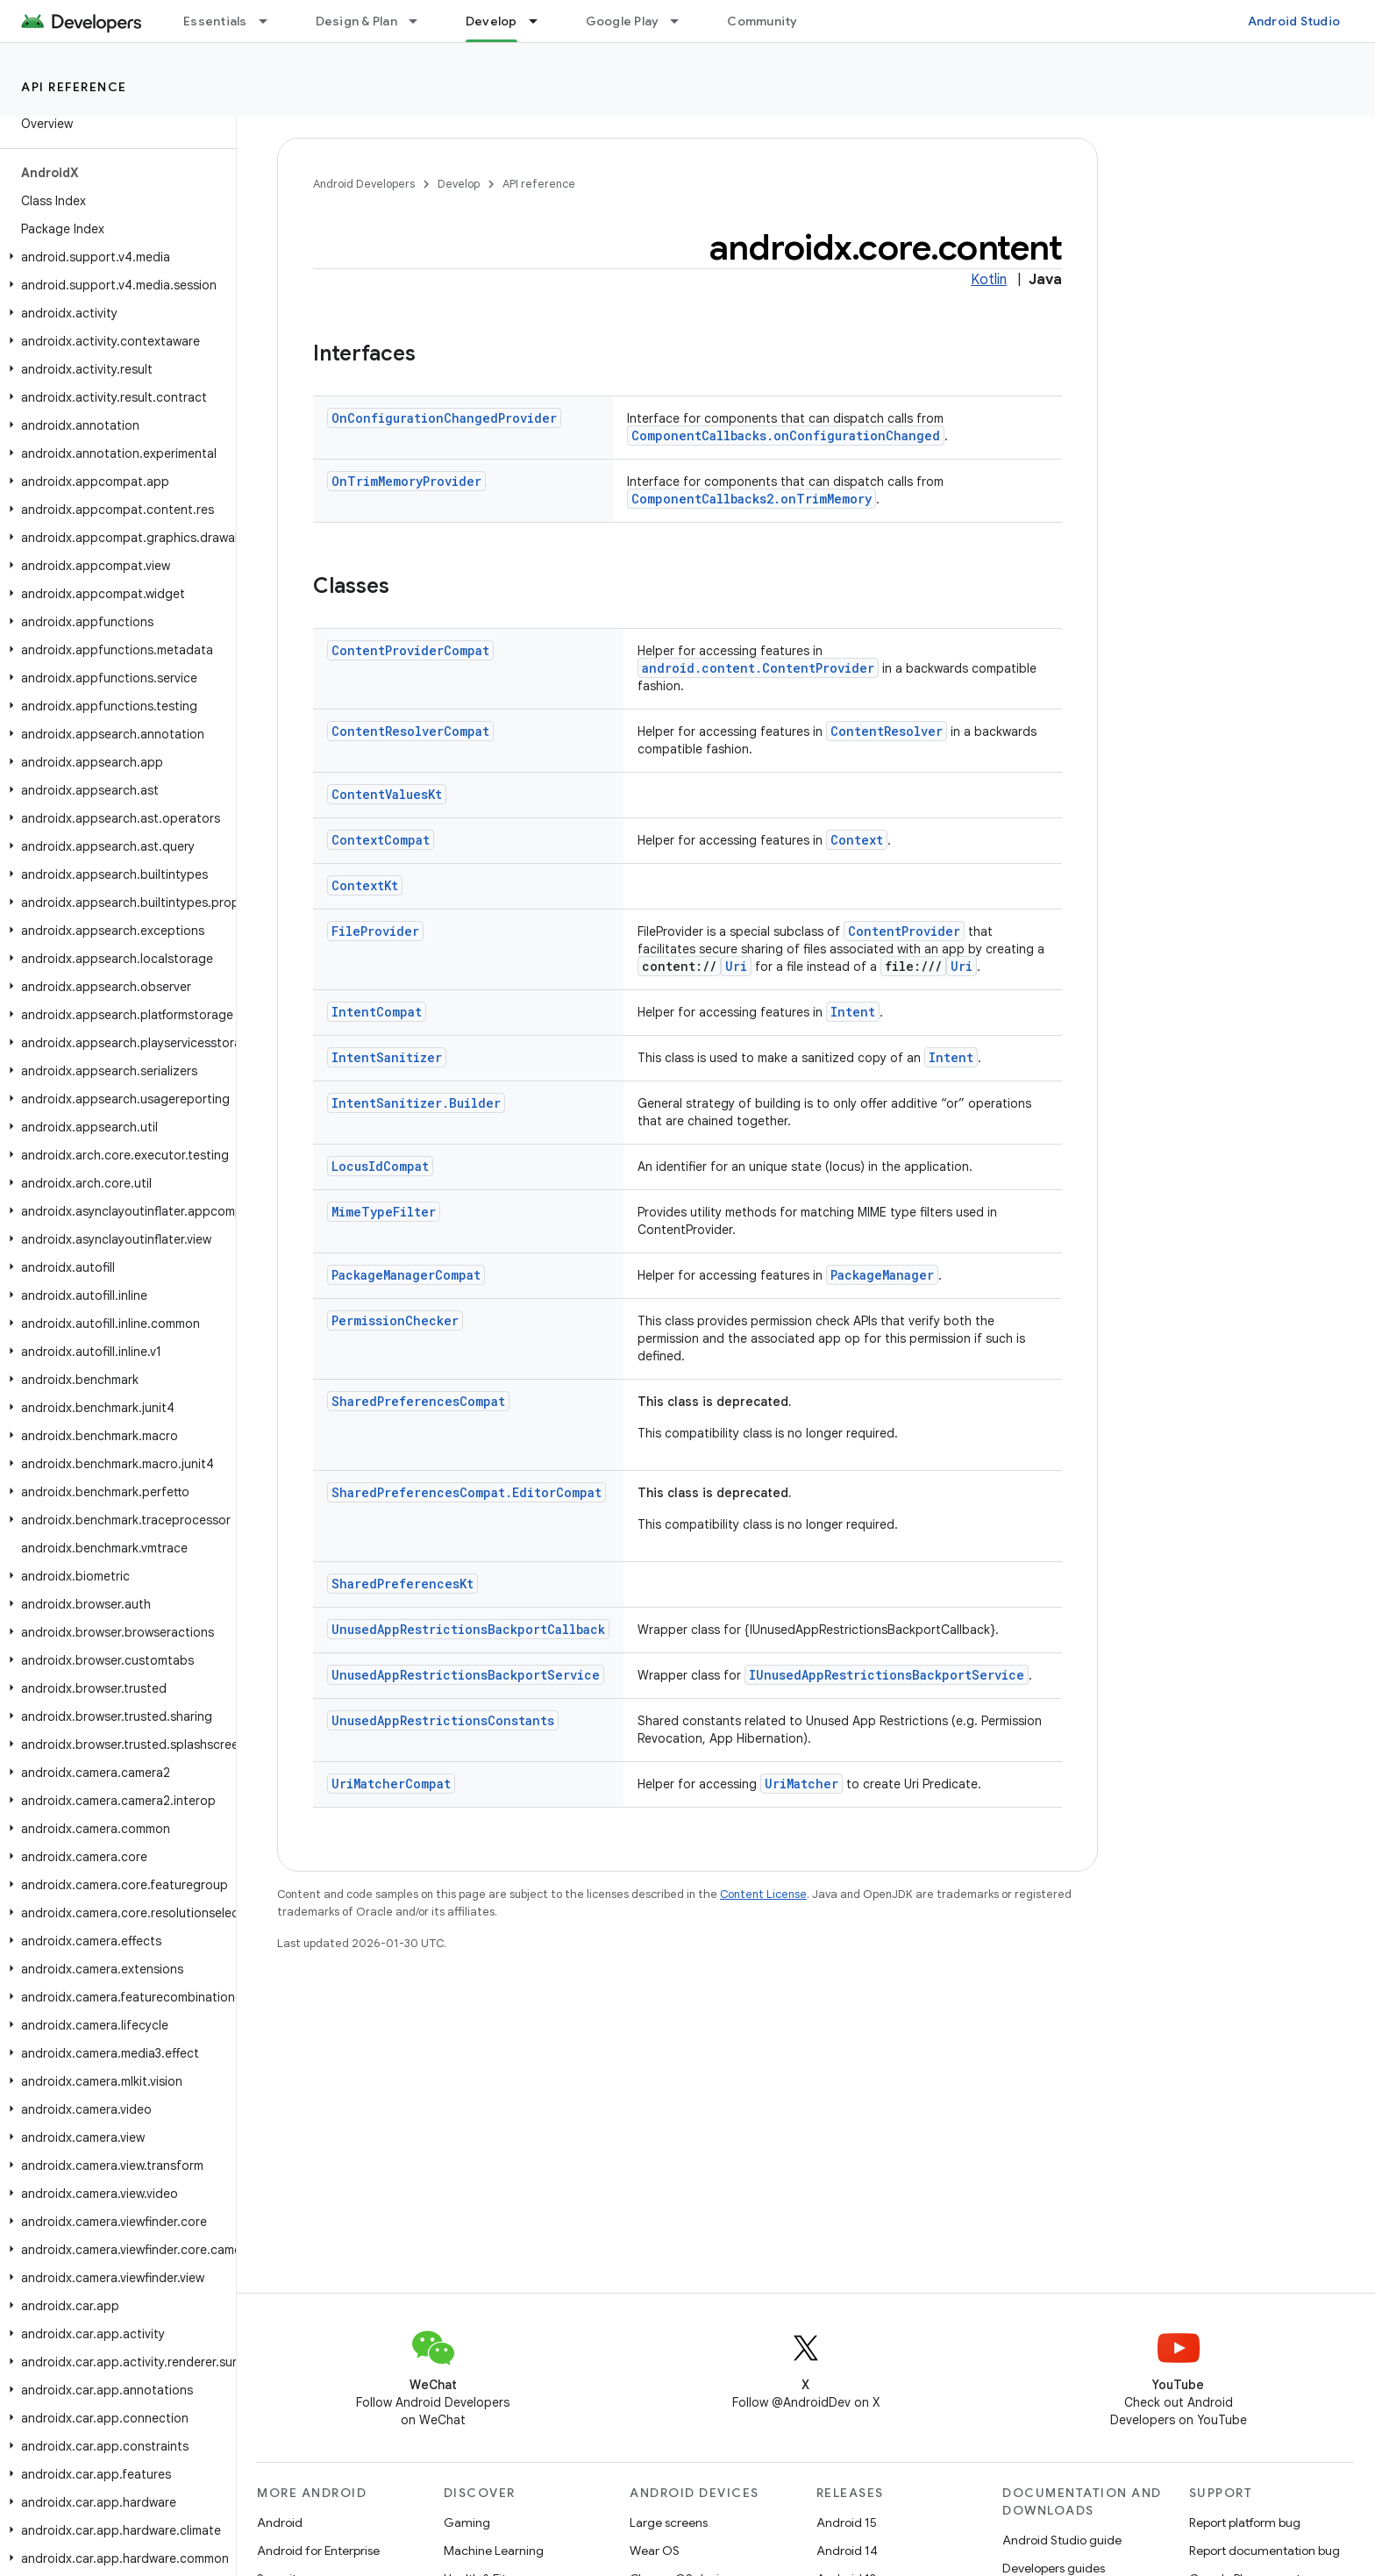  Describe the element at coordinates (758, 668) in the screenshot. I see `android.content.ContentProvider` at that location.